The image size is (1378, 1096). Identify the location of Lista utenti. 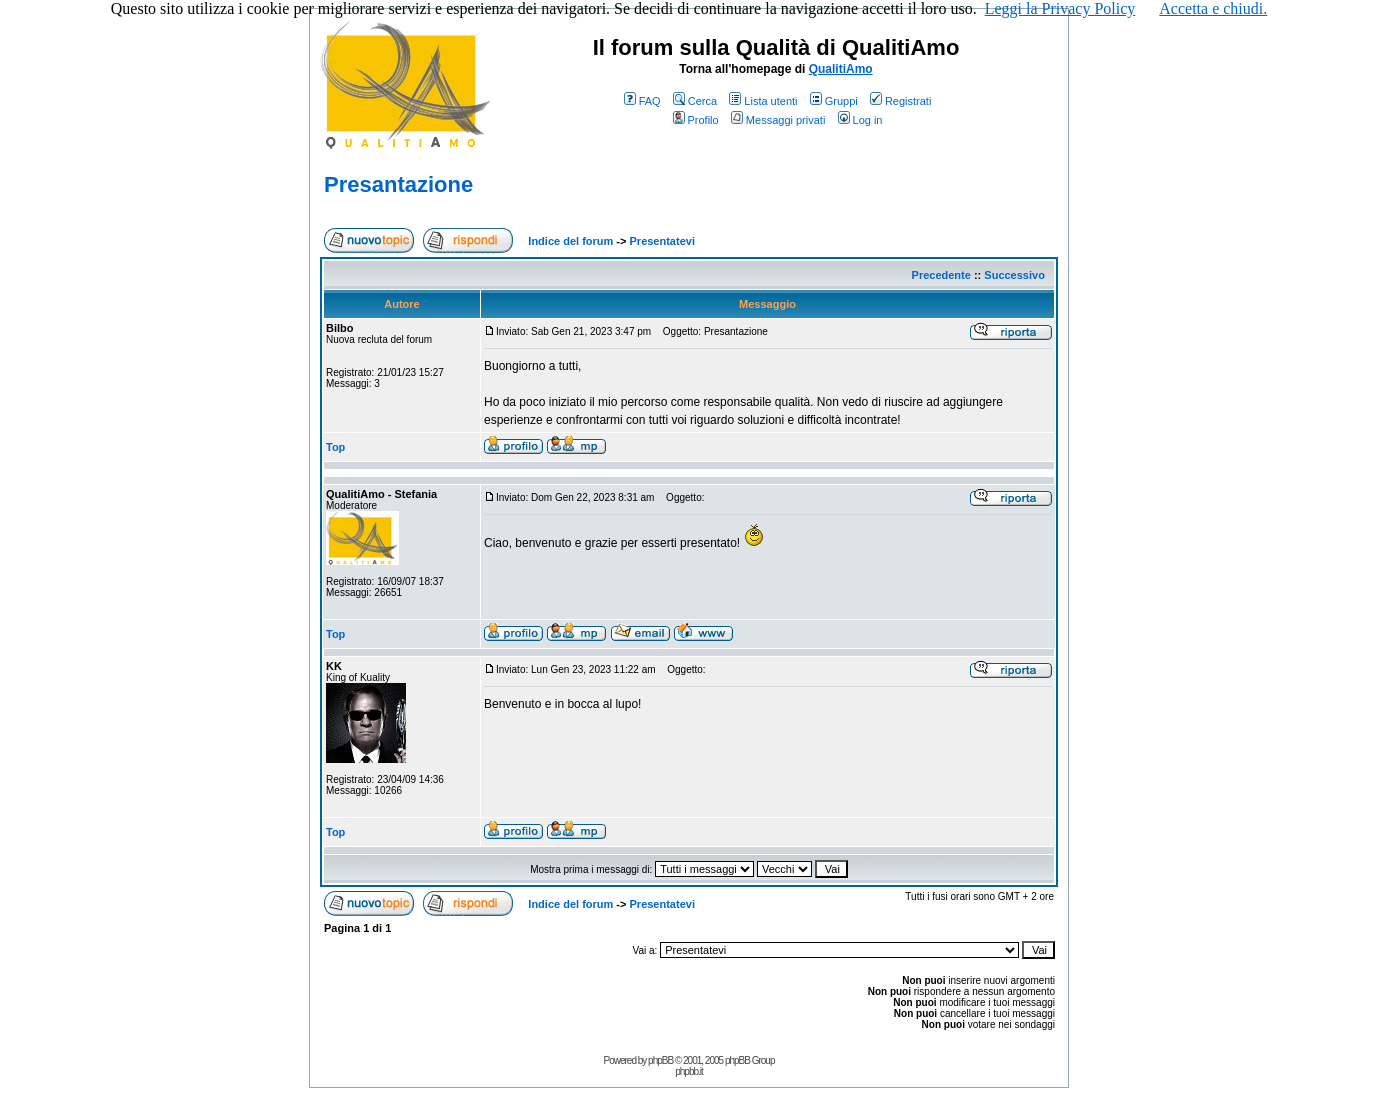
(763, 101).